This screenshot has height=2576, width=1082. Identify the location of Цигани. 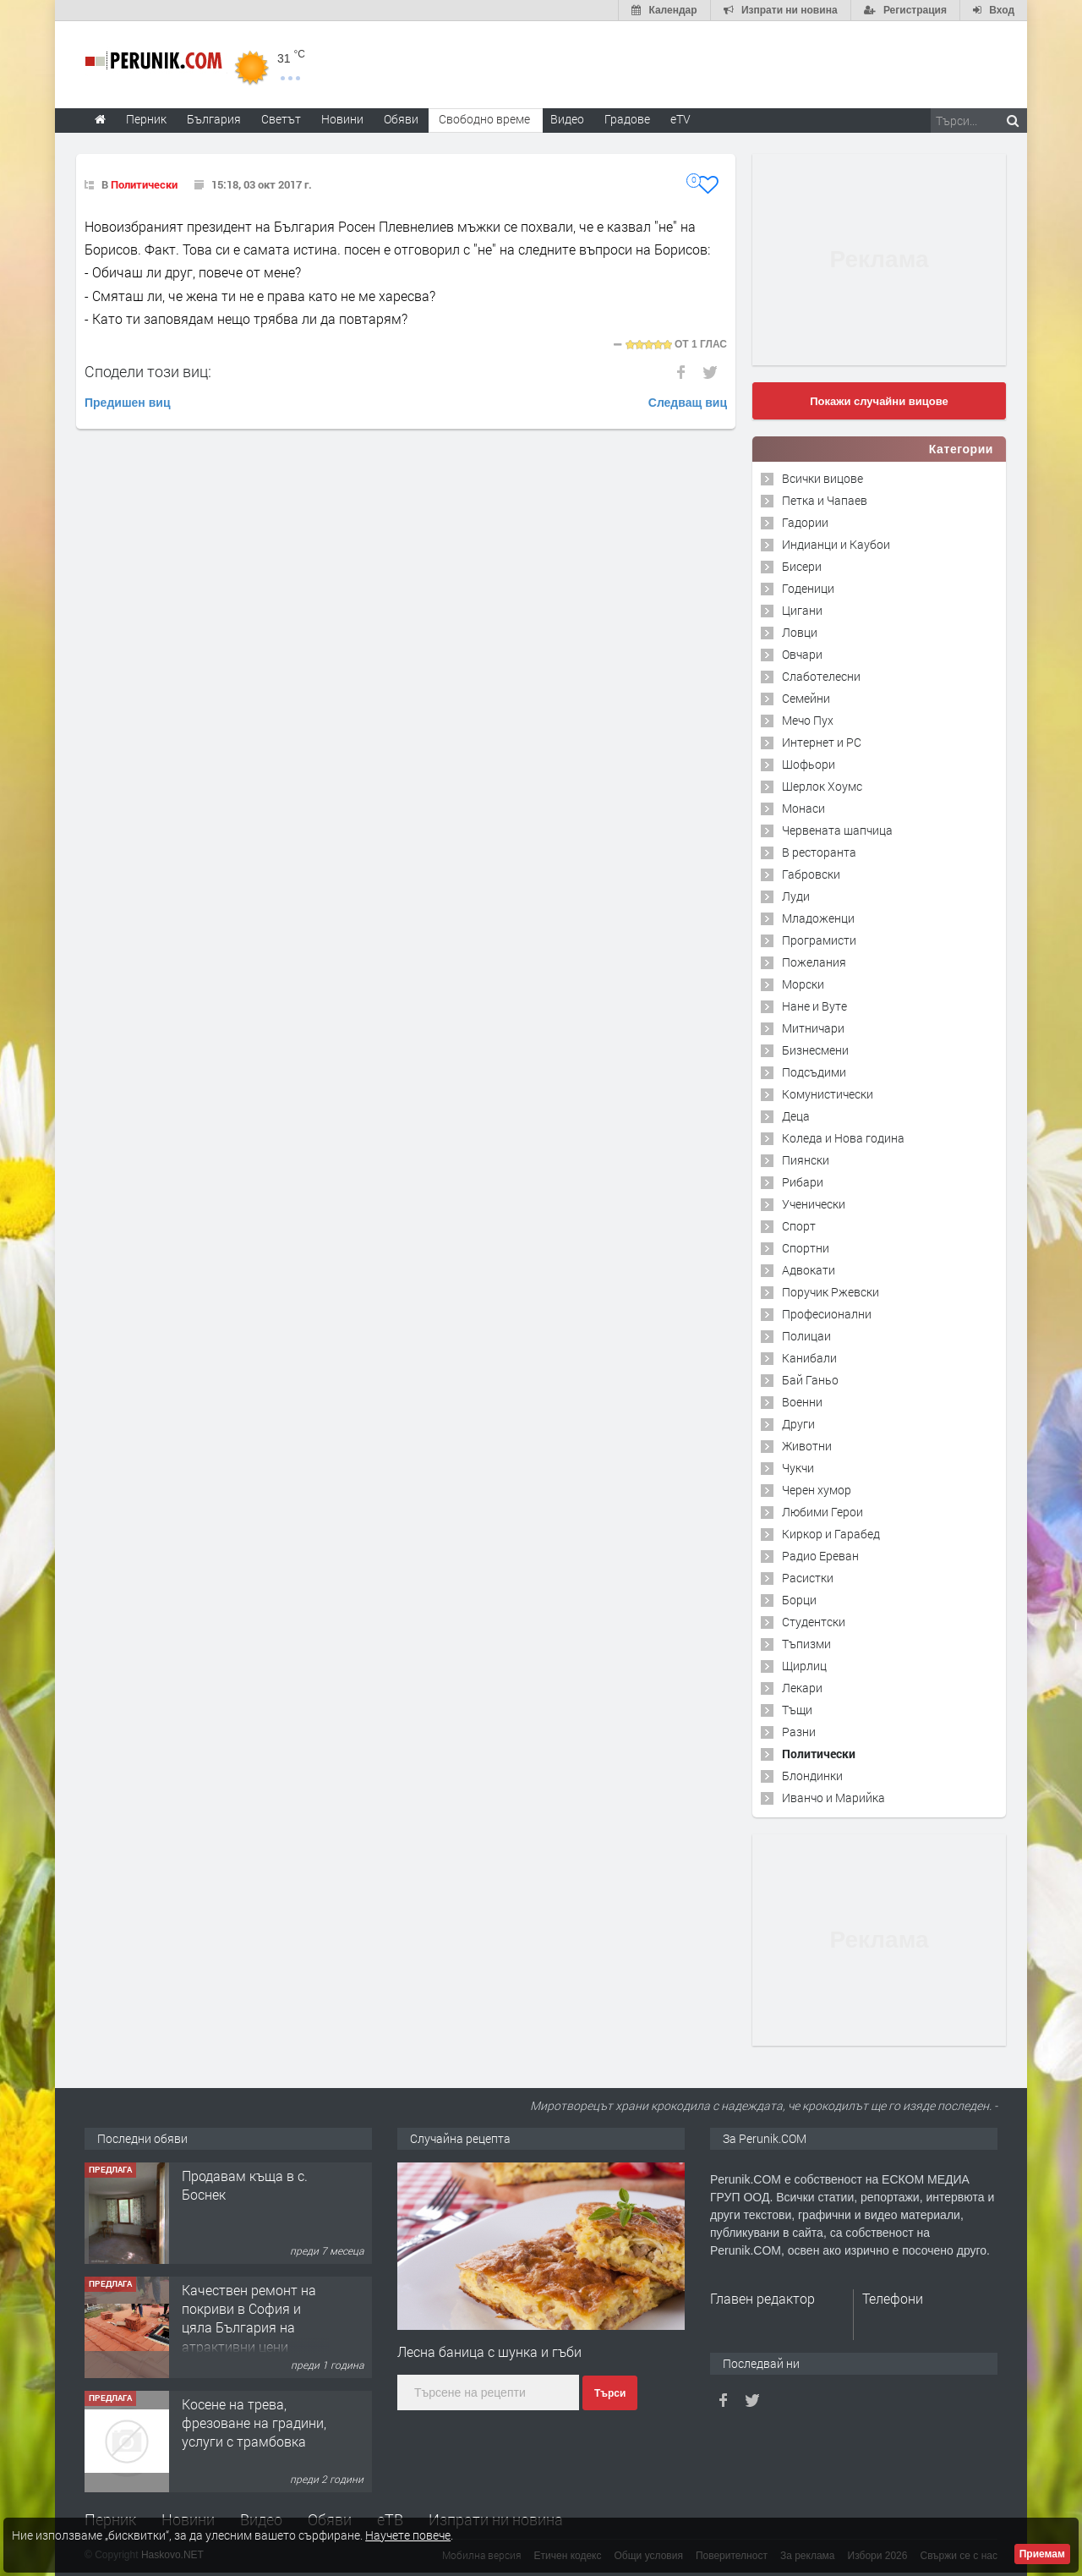
(802, 610).